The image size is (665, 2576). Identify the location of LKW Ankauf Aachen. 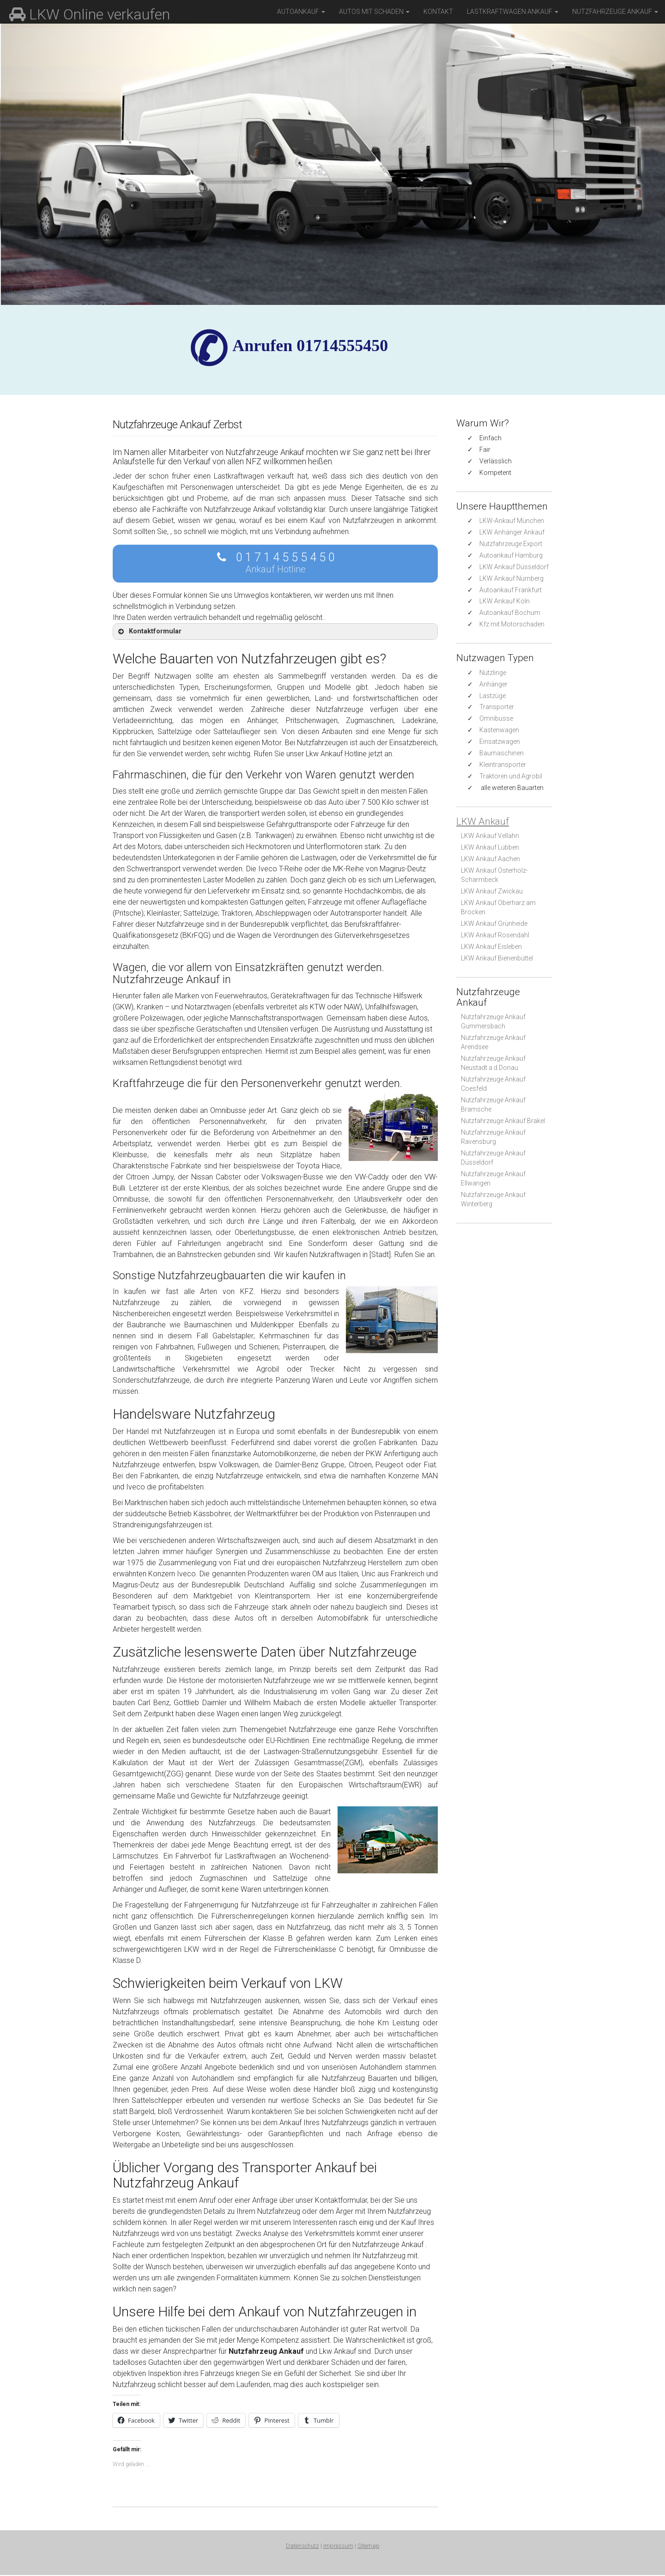
(490, 859).